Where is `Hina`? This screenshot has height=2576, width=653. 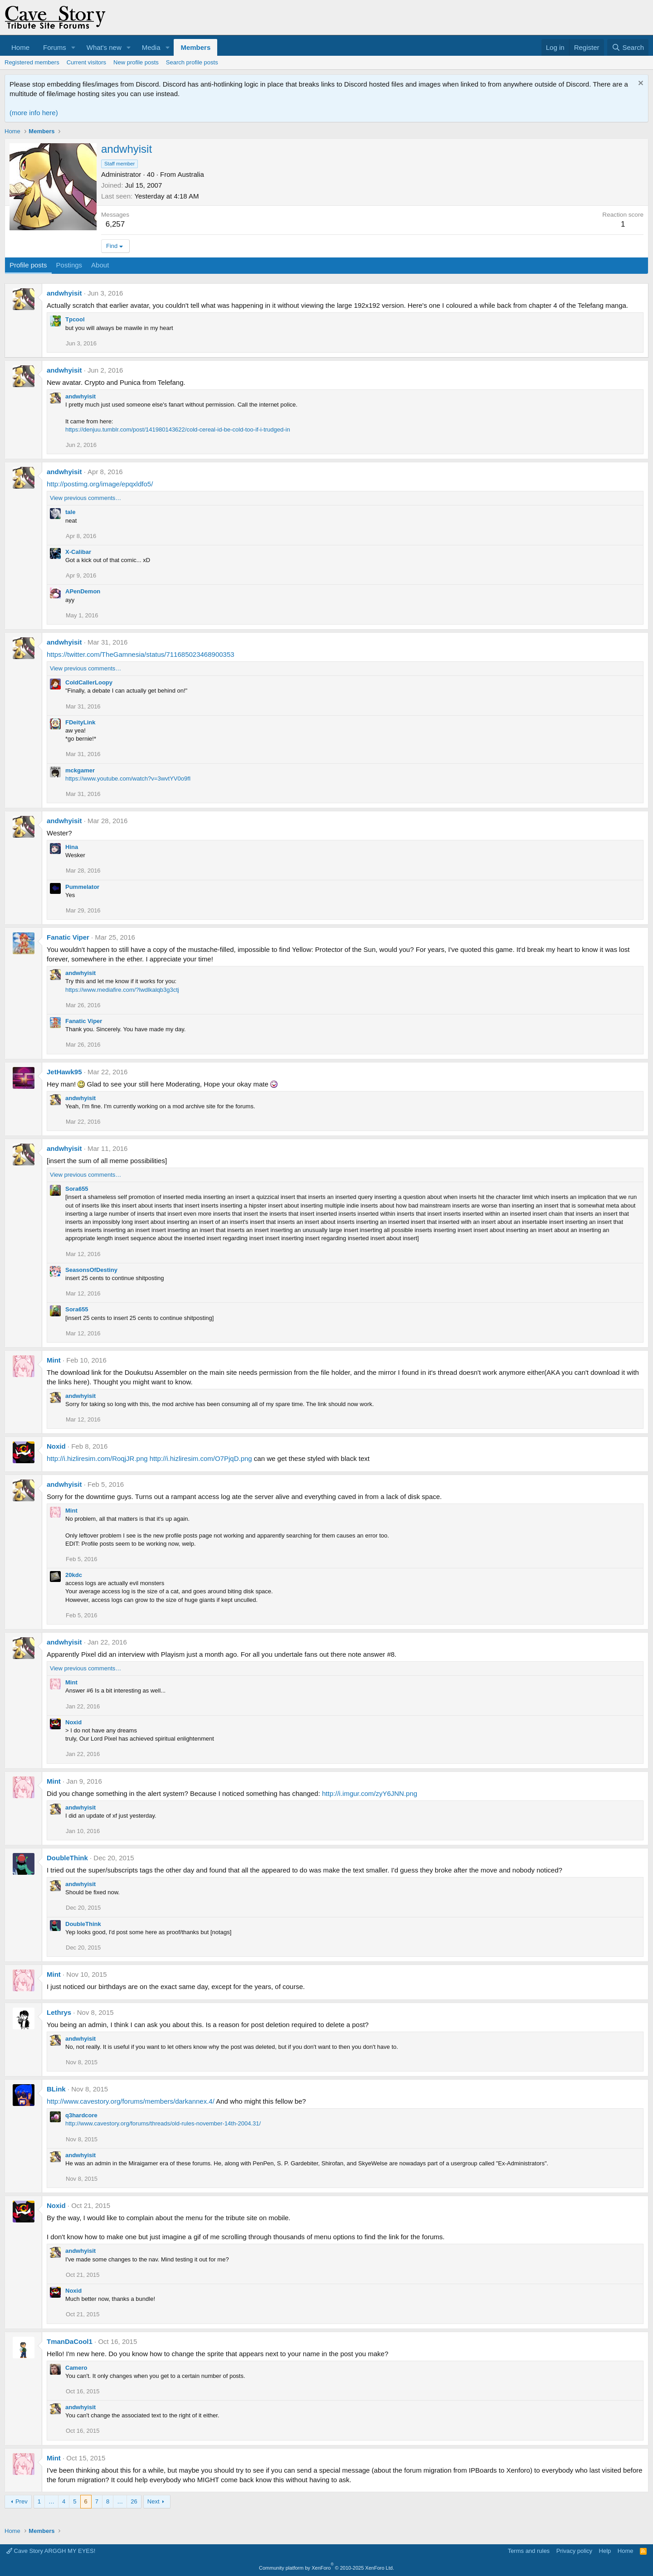 Hina is located at coordinates (71, 847).